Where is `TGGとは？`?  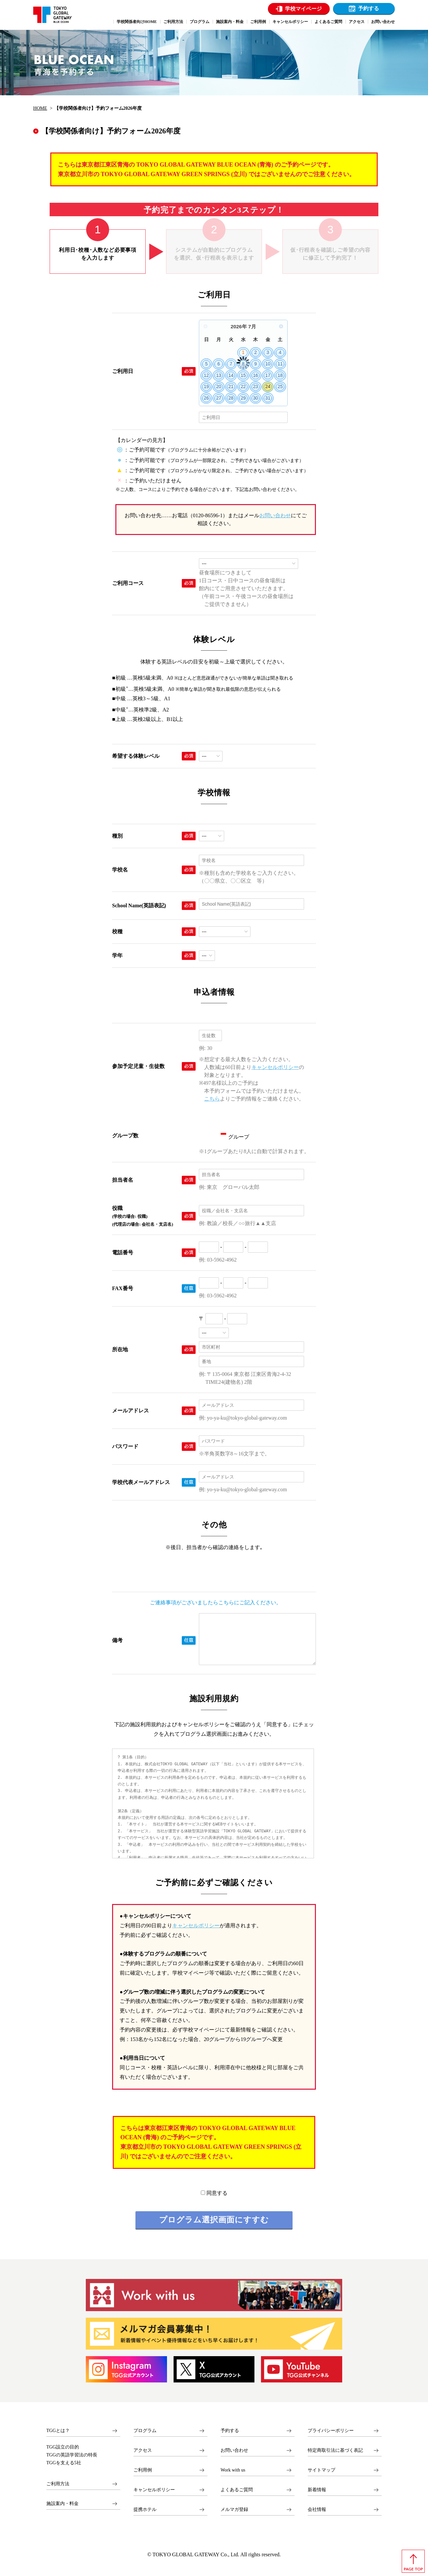 TGGとは？ is located at coordinates (58, 2430).